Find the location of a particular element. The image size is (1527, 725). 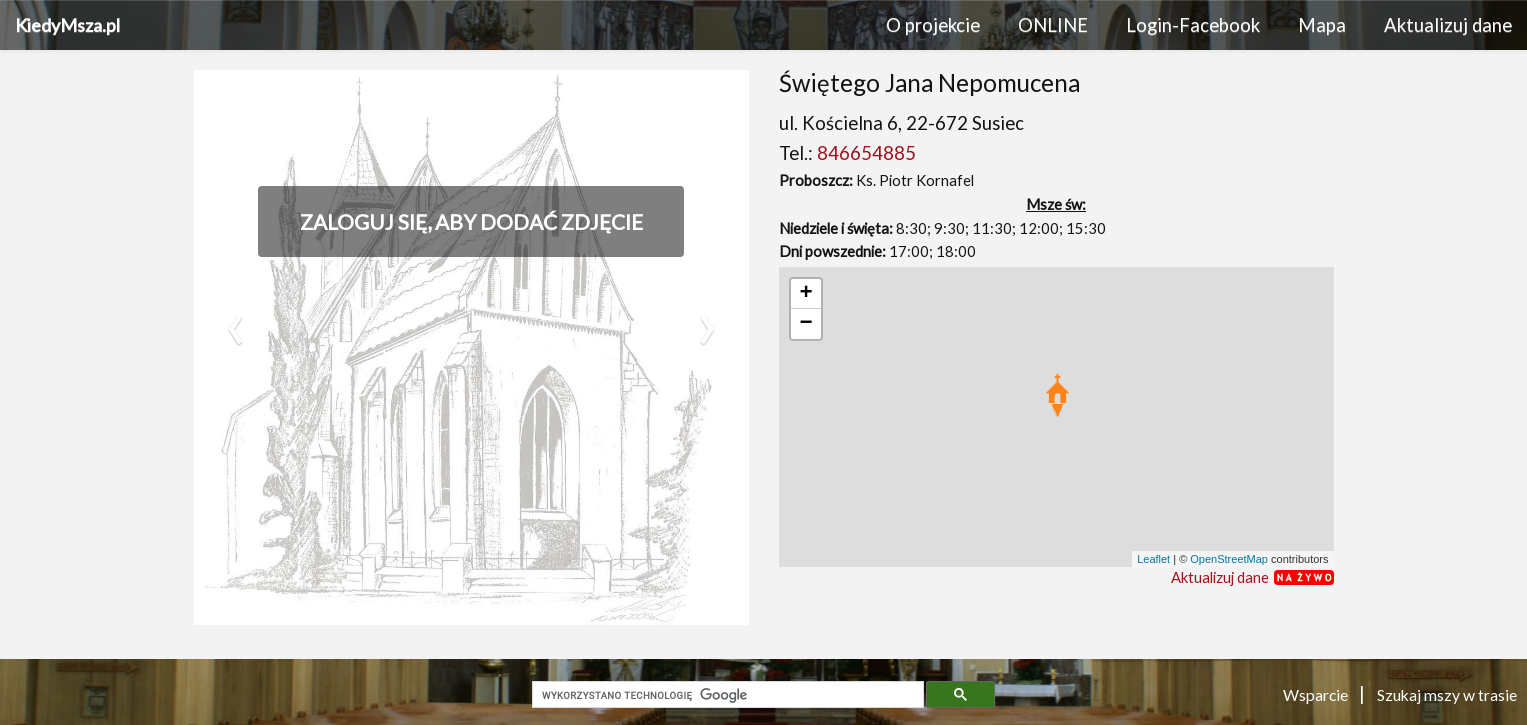

Szukaj mszy w trasie is located at coordinates (1447, 694).